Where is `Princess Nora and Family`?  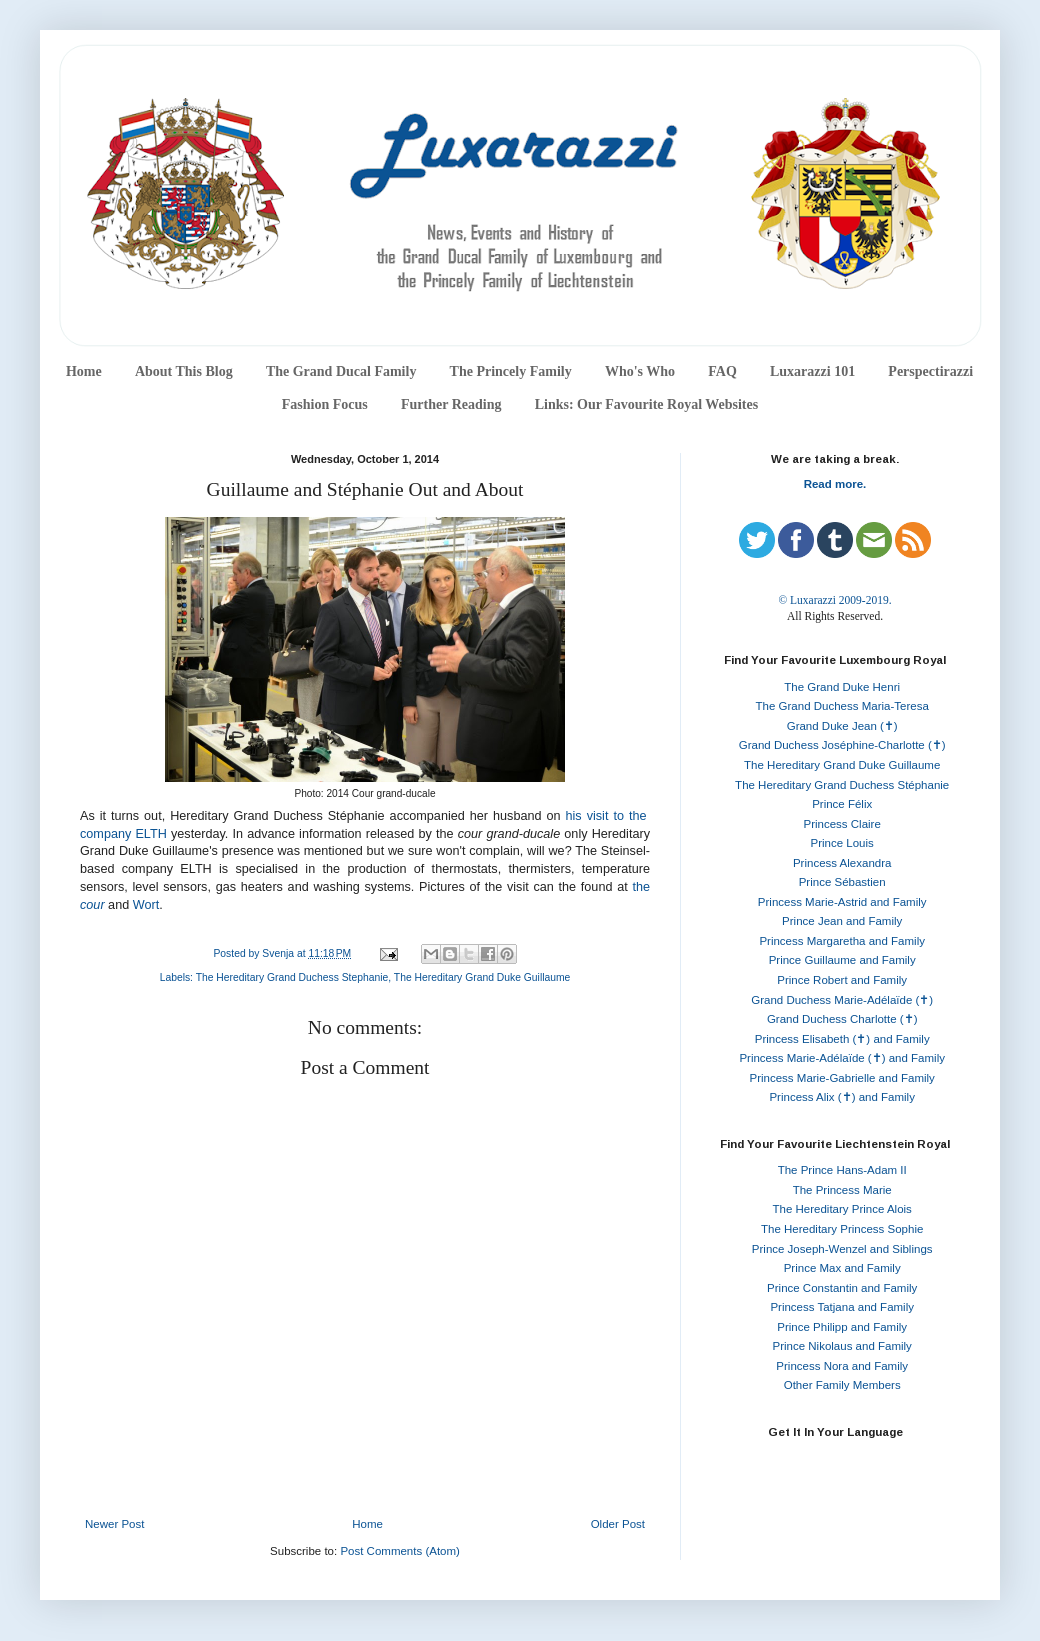
Princess Nora and Family is located at coordinates (842, 1366).